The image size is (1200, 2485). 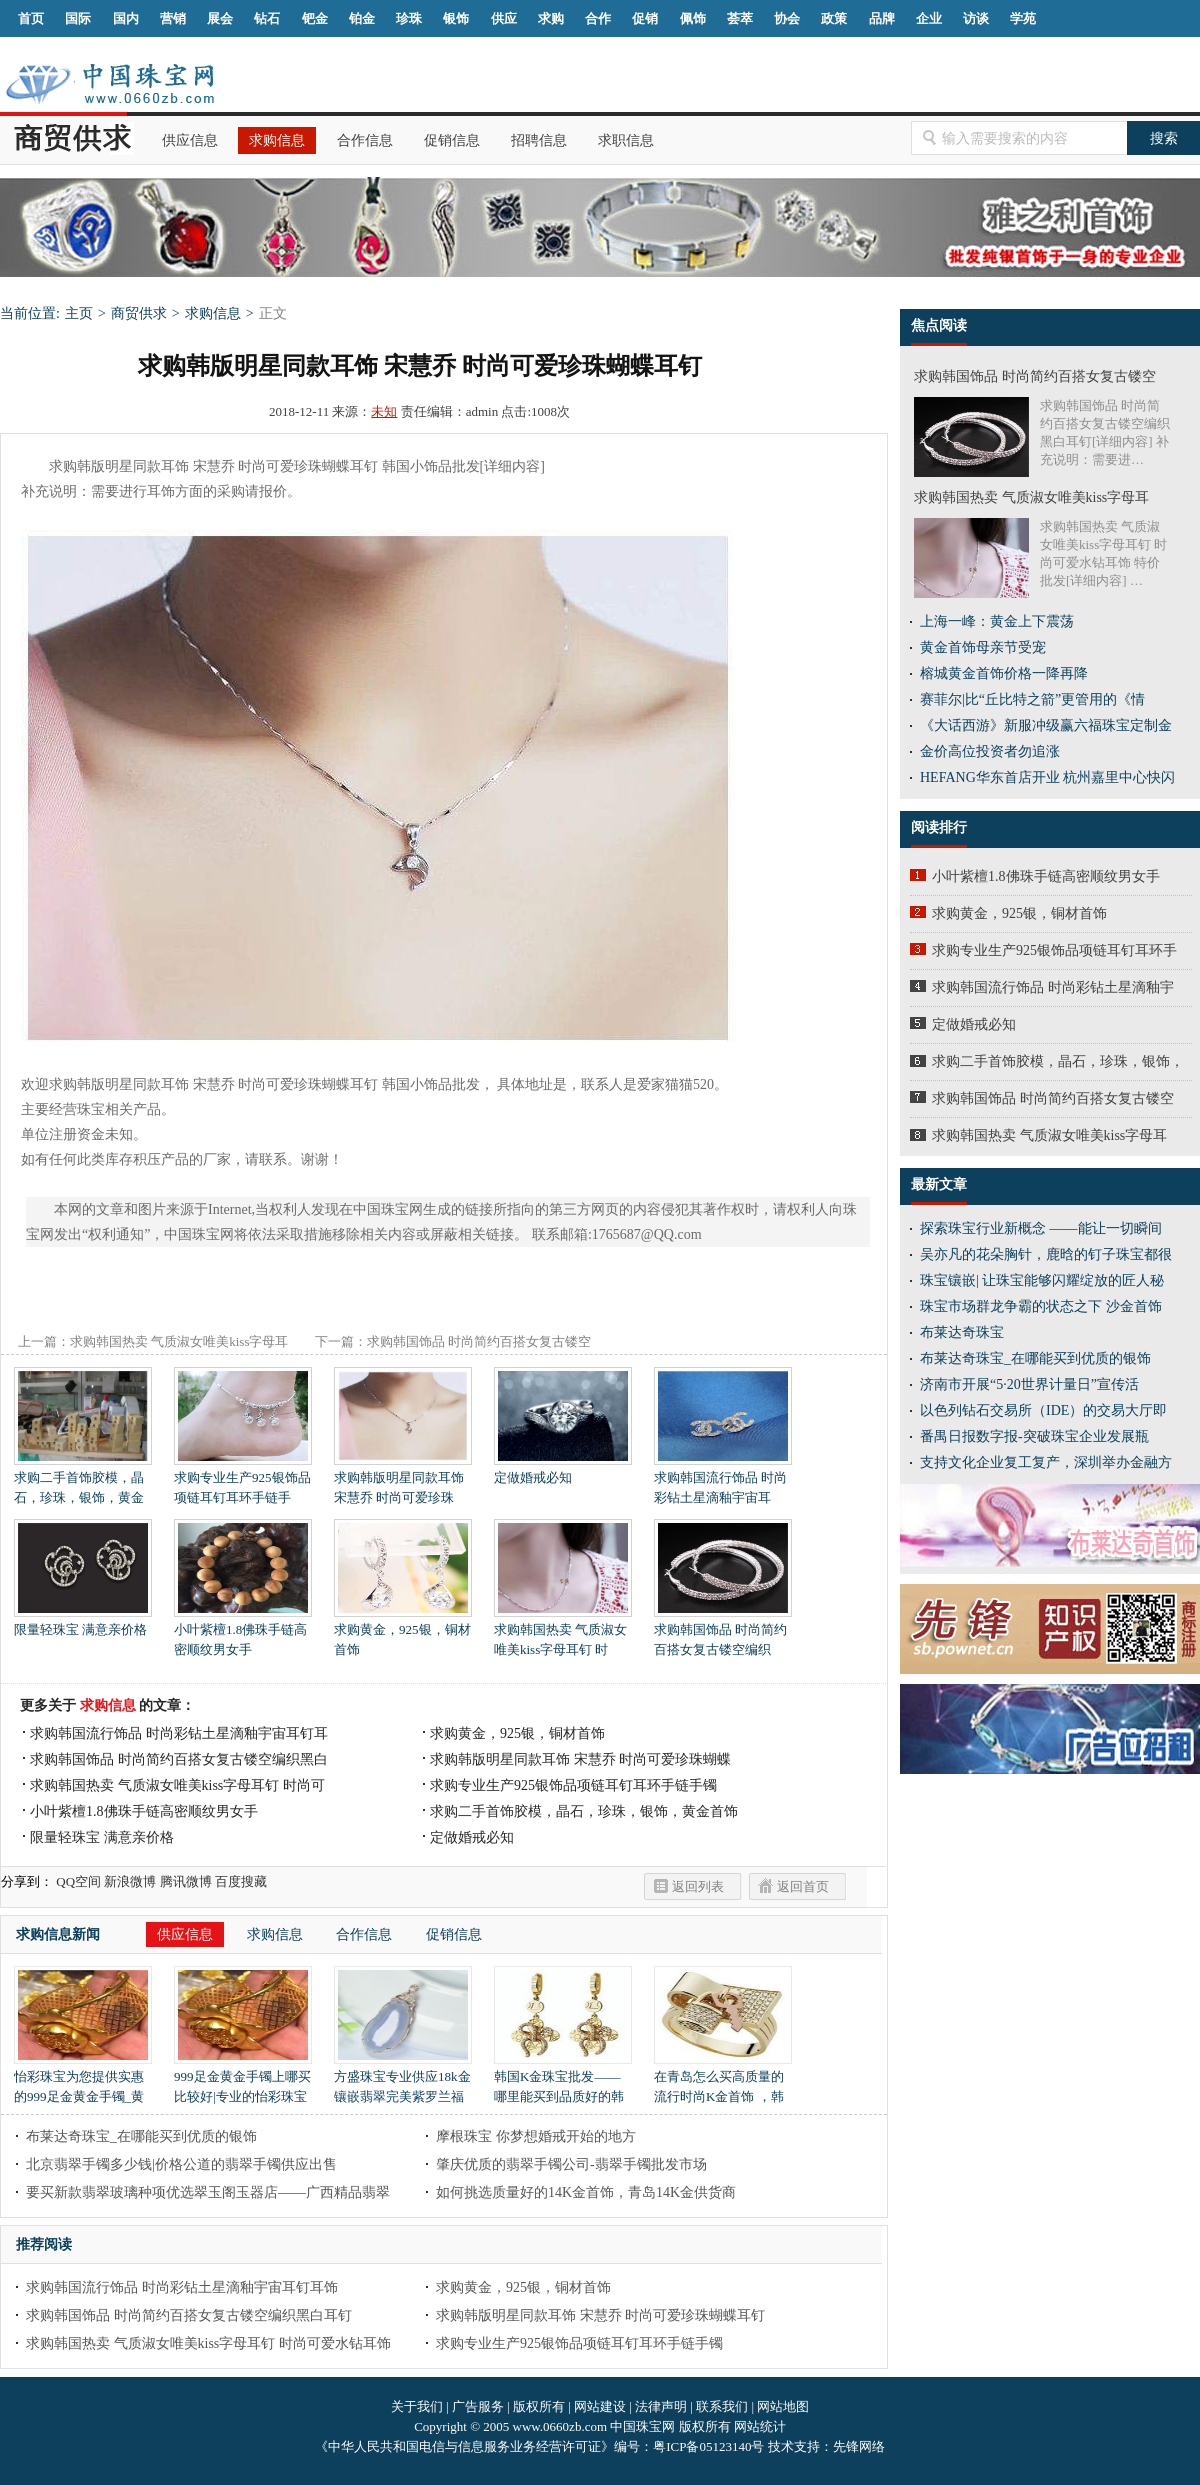 What do you see at coordinates (536, 2136) in the screenshot?
I see `摩根珠宝 你梦想婚戒开始的地方` at bounding box center [536, 2136].